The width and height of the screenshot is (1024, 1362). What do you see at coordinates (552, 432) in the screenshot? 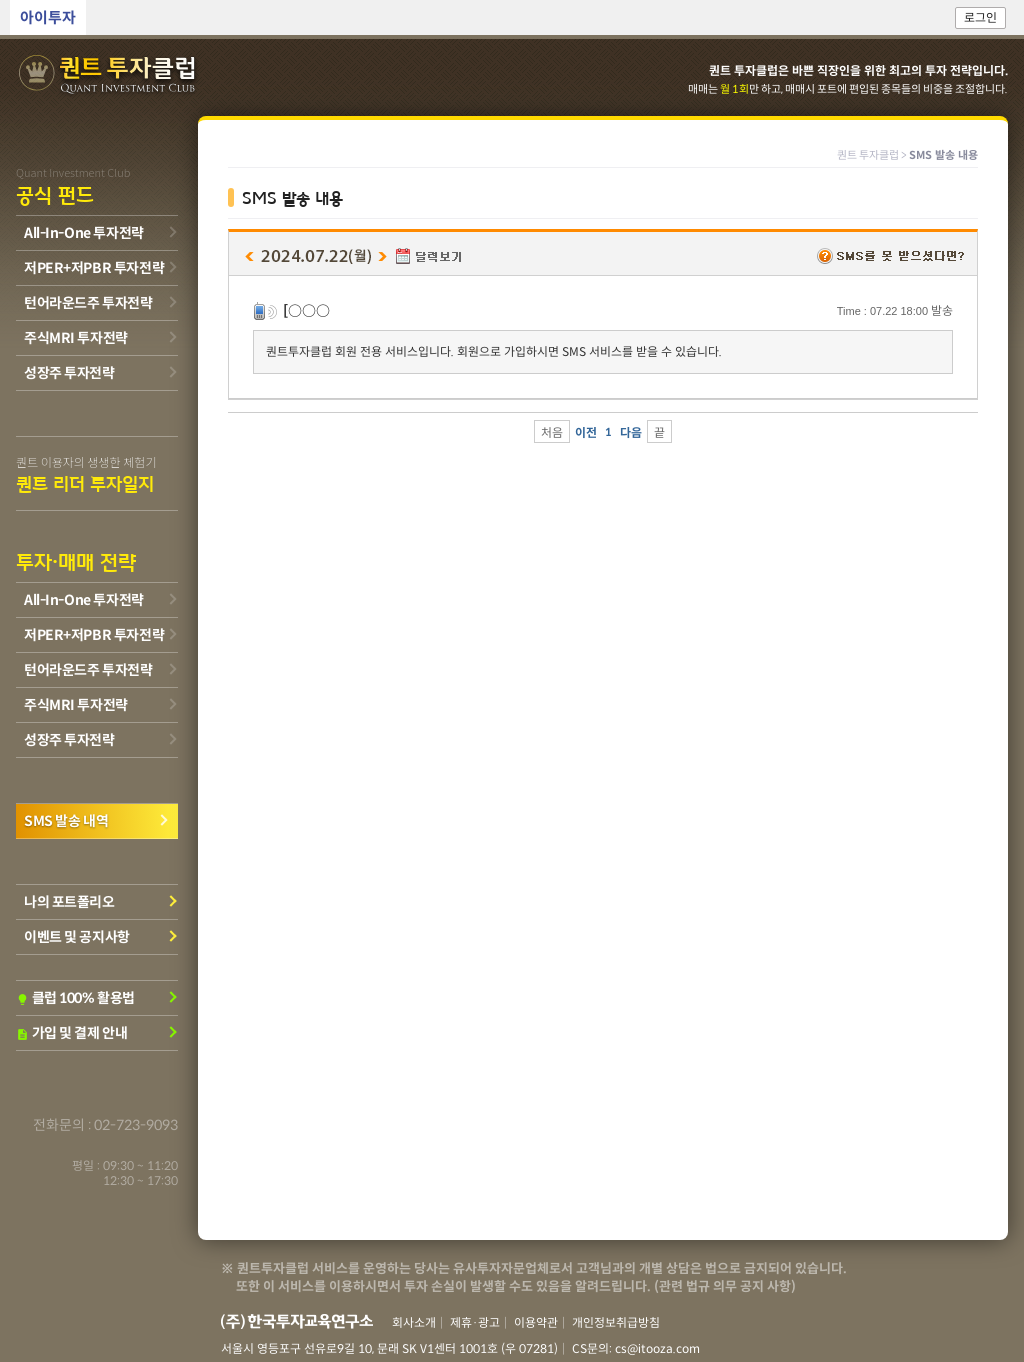
I see `처음` at bounding box center [552, 432].